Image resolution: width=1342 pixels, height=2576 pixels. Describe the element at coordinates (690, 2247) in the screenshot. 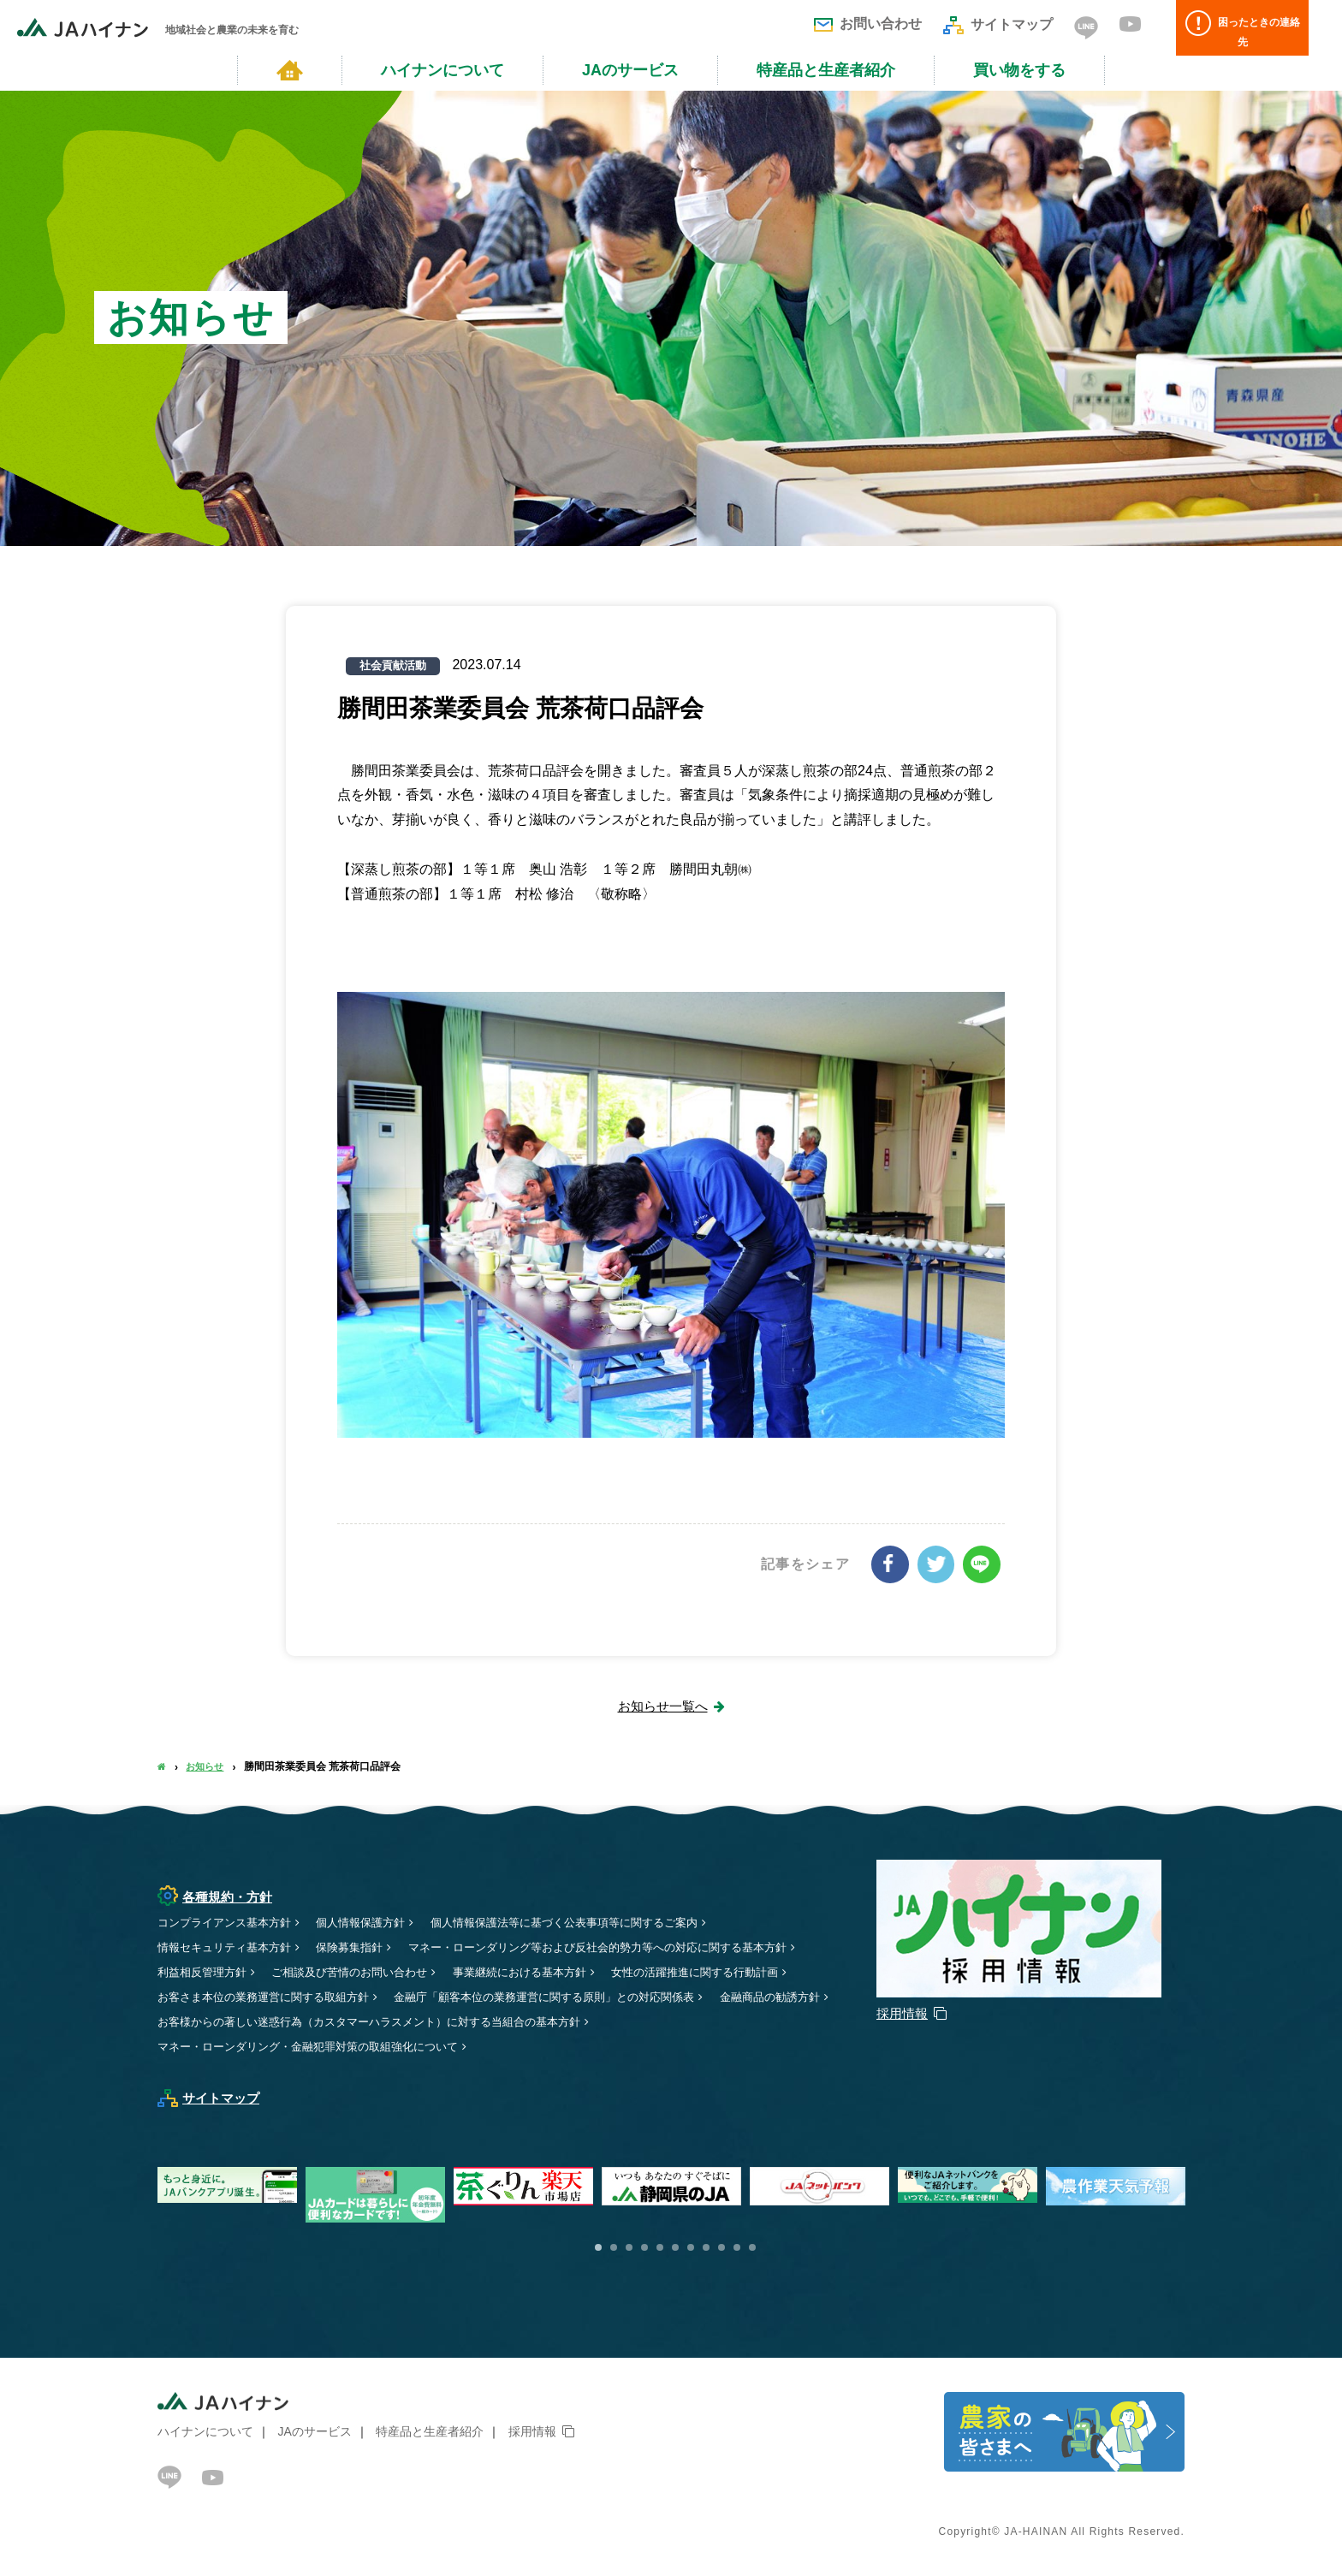

I see `7 [button]` at that location.